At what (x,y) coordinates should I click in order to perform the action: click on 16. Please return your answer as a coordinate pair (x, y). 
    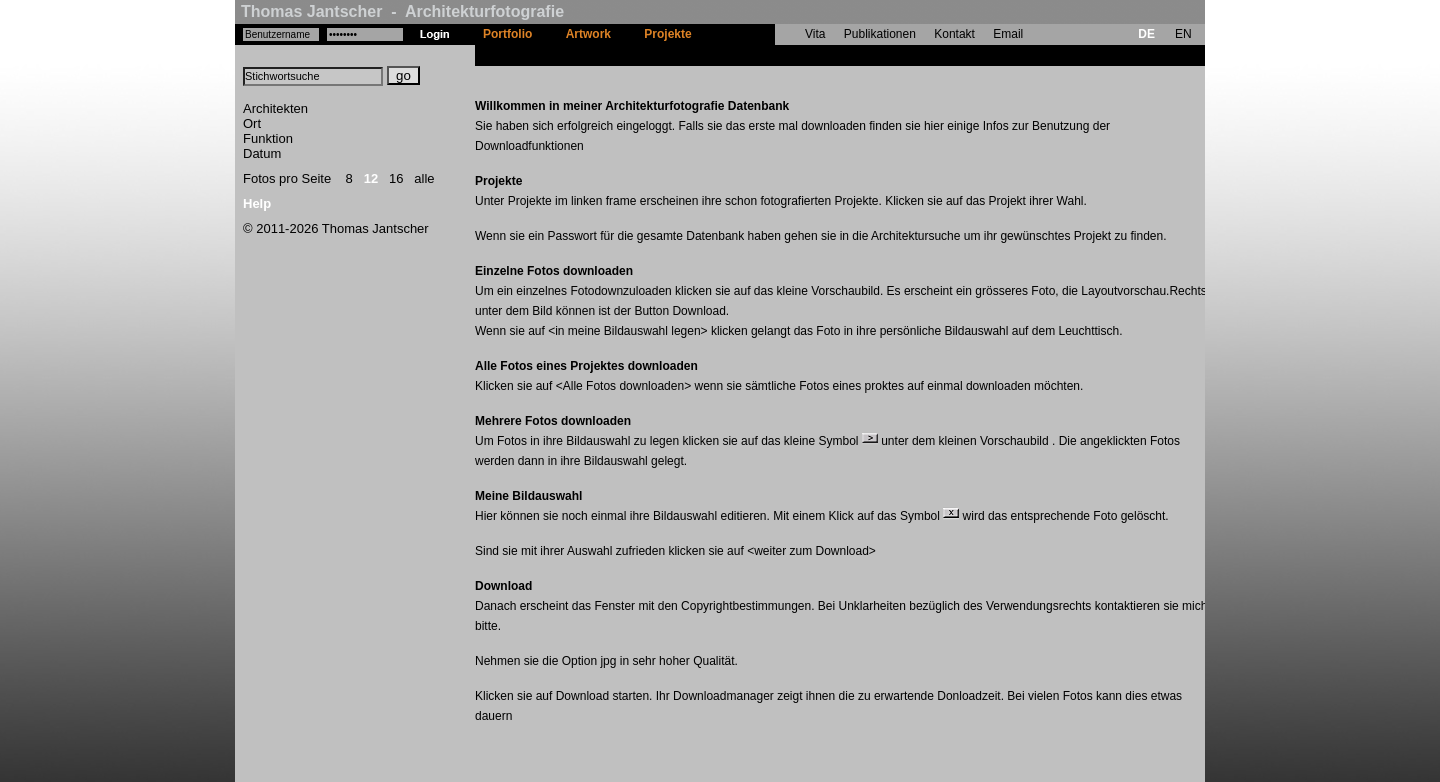
    Looking at the image, I should click on (396, 178).